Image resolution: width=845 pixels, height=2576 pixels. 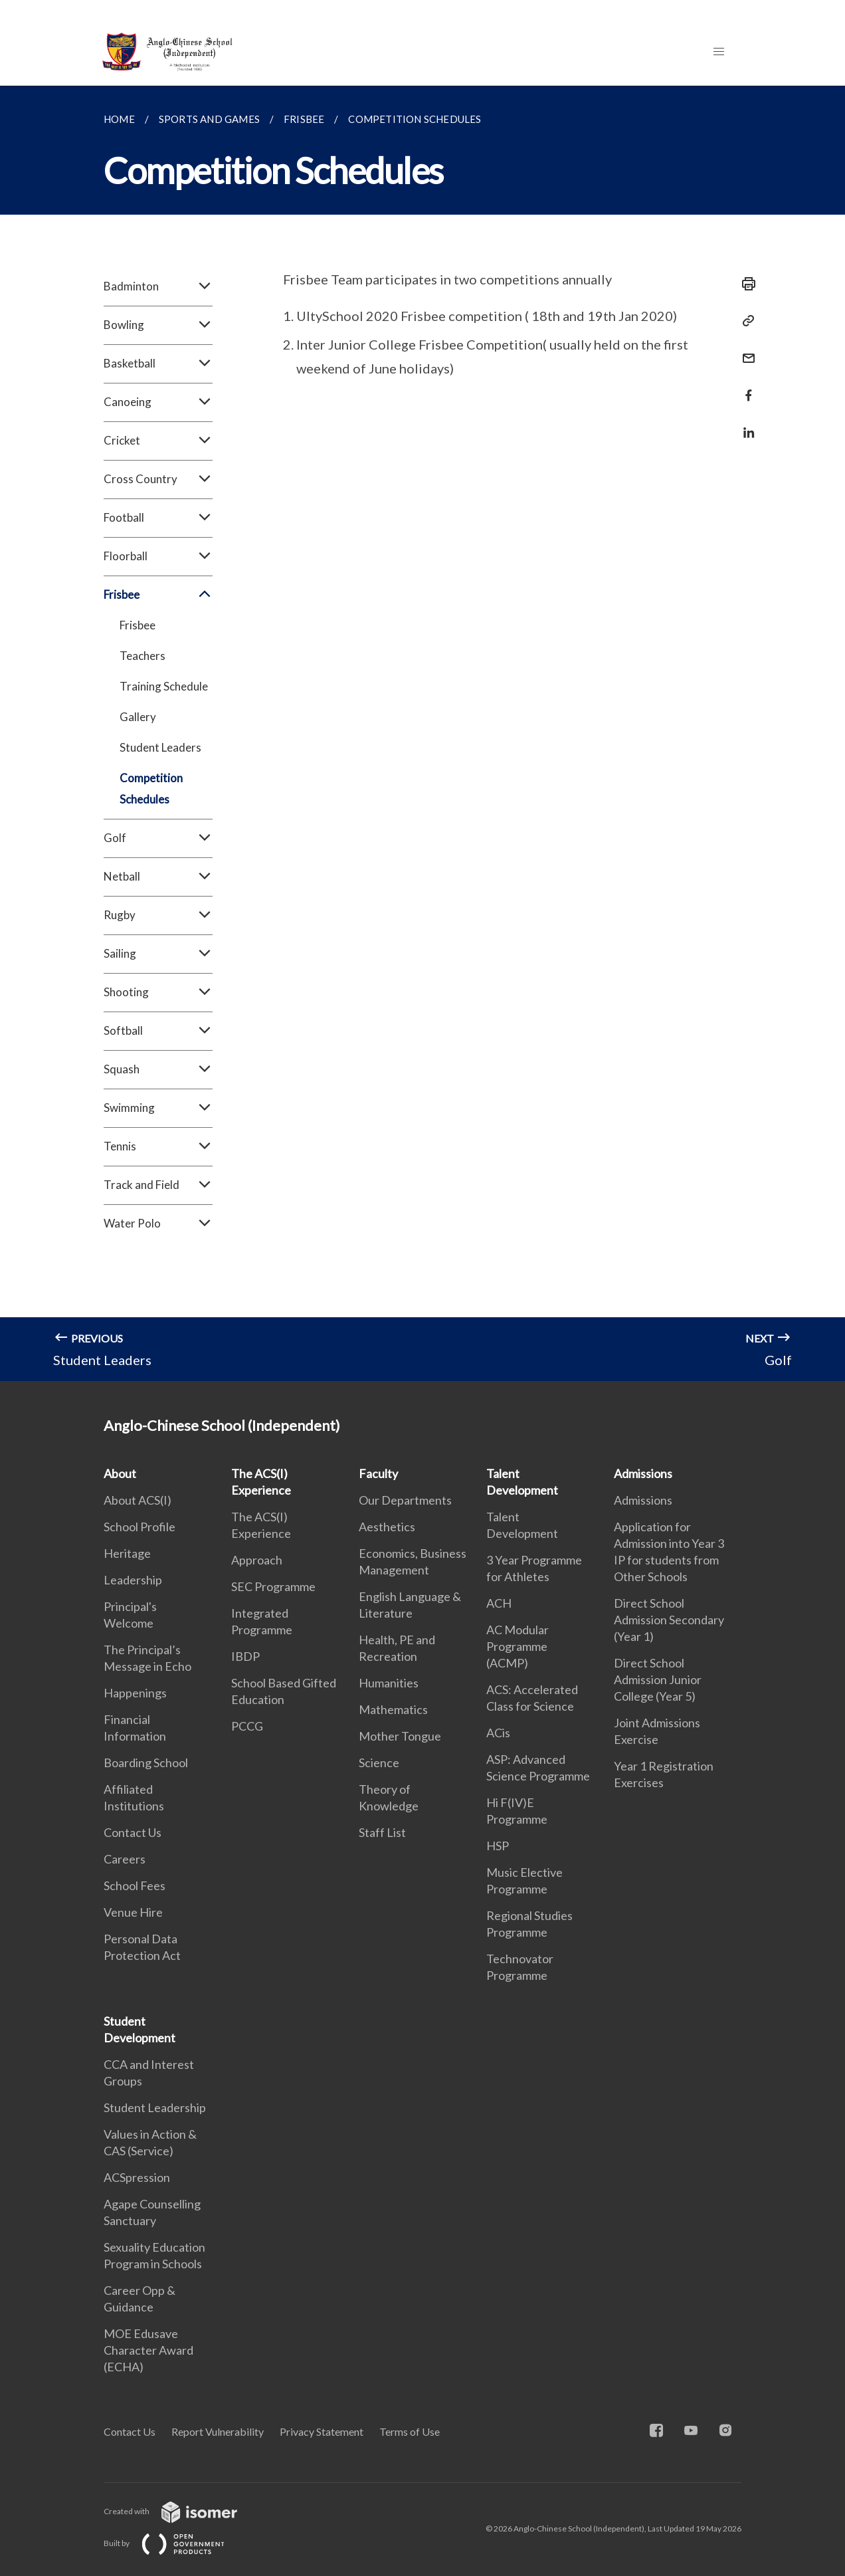 What do you see at coordinates (151, 788) in the screenshot?
I see `Competition Schedules` at bounding box center [151, 788].